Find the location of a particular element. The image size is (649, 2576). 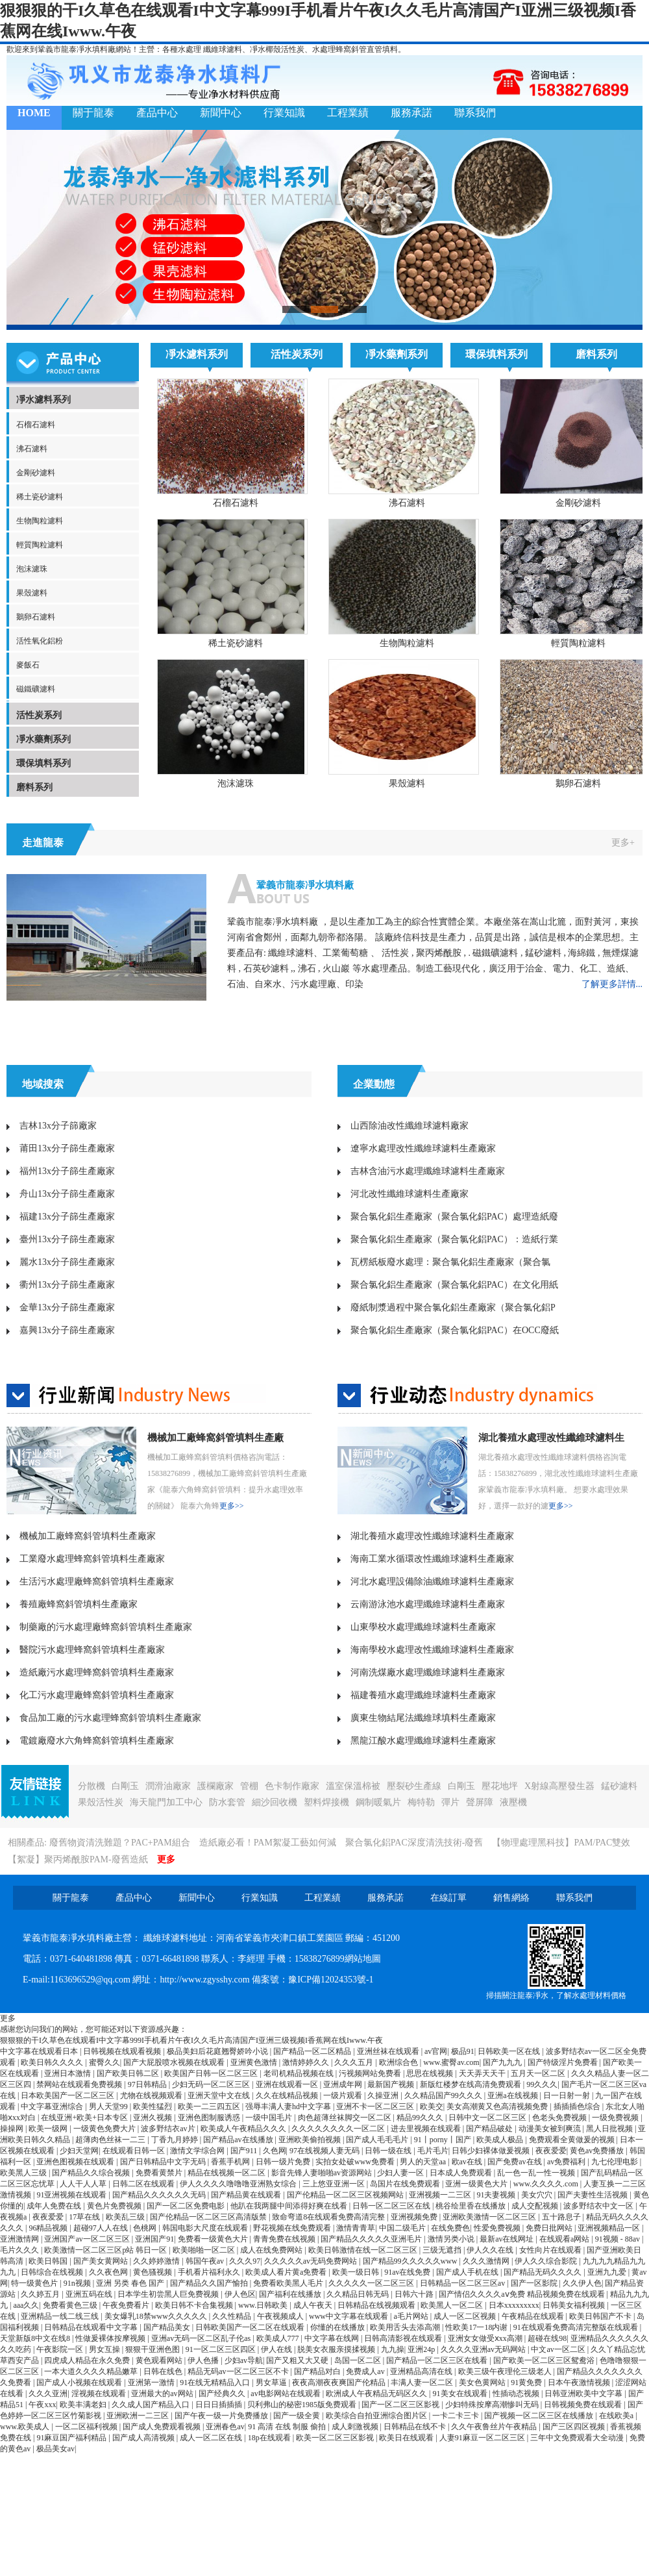

彈片 is located at coordinates (450, 1802).